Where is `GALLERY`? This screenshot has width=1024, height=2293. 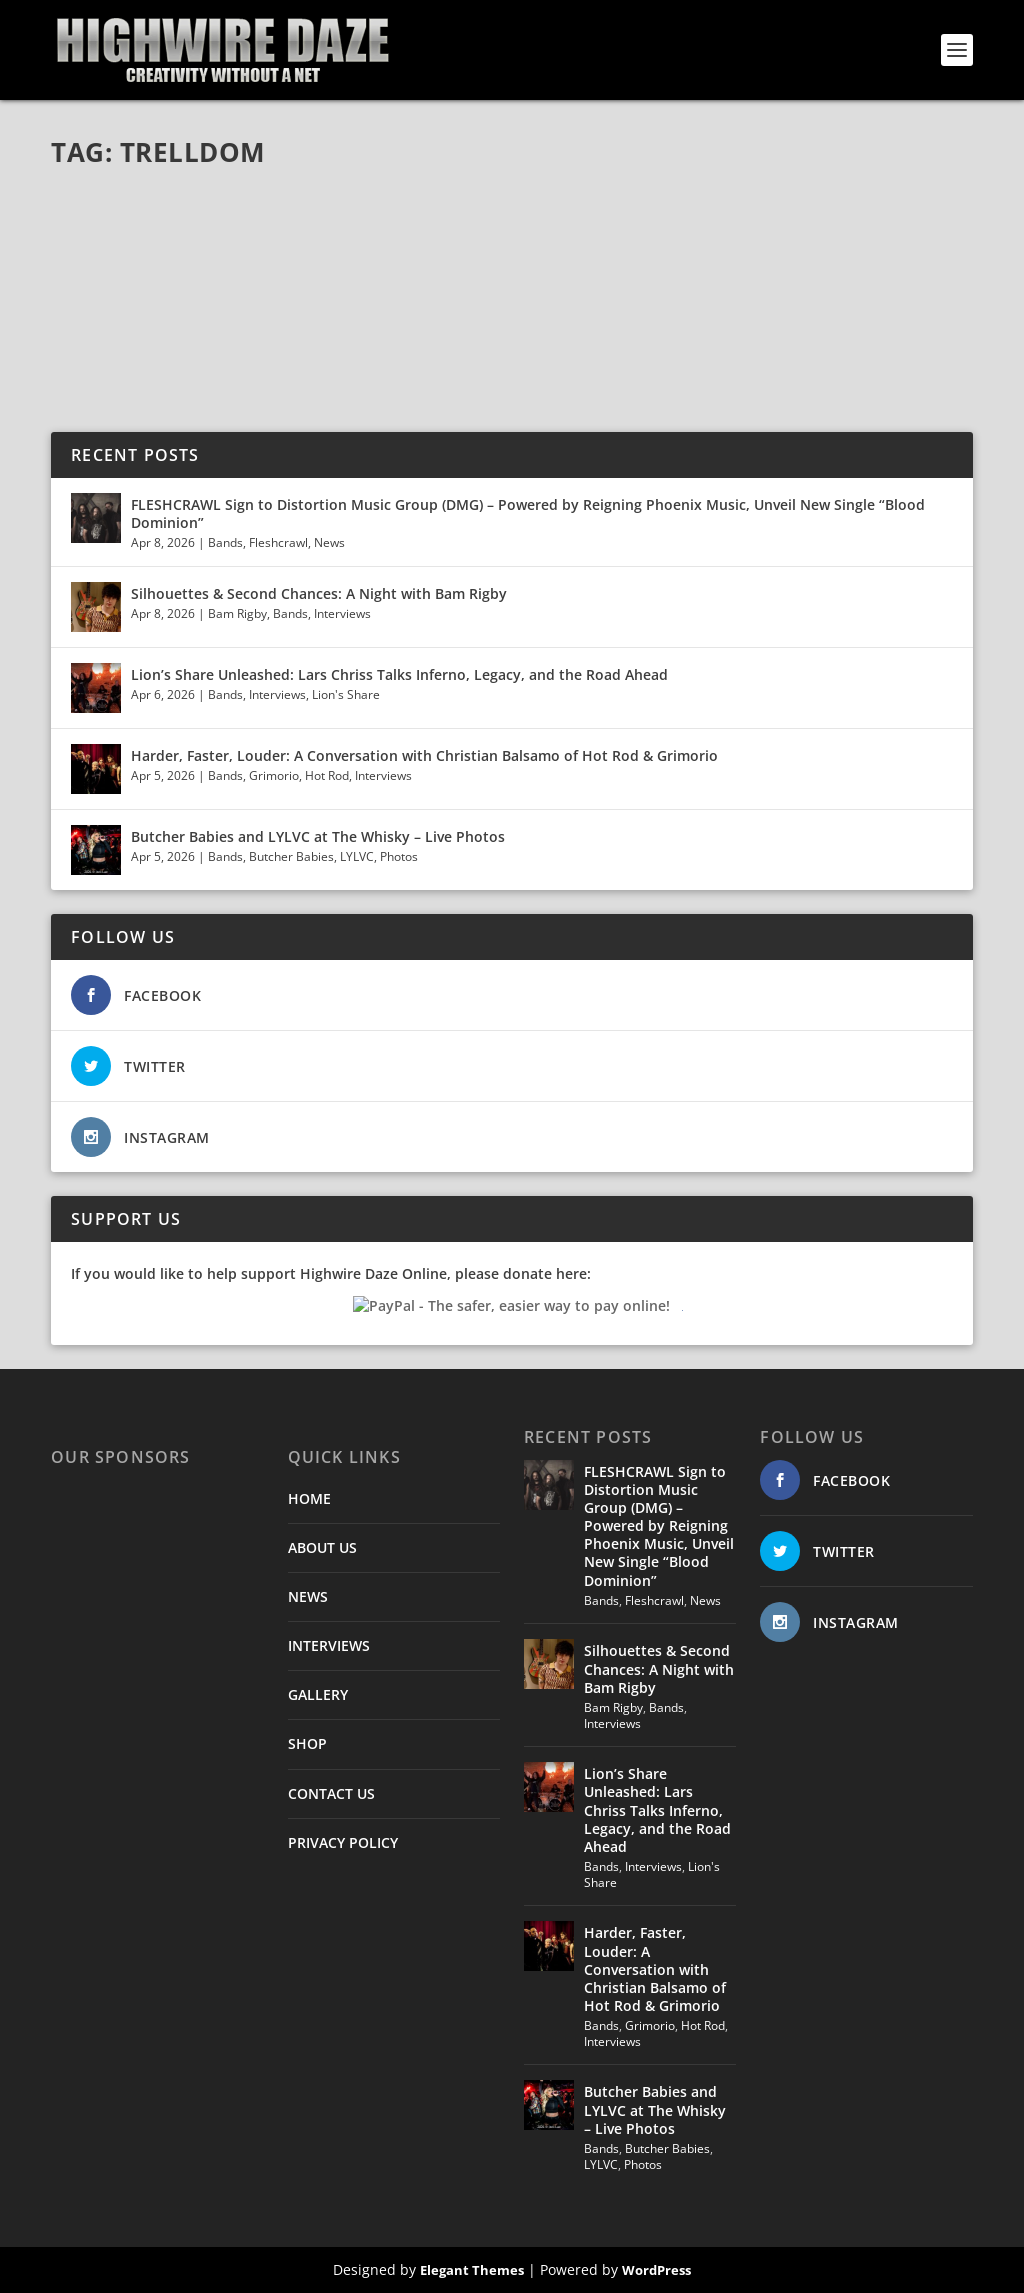 GALLERY is located at coordinates (318, 1694).